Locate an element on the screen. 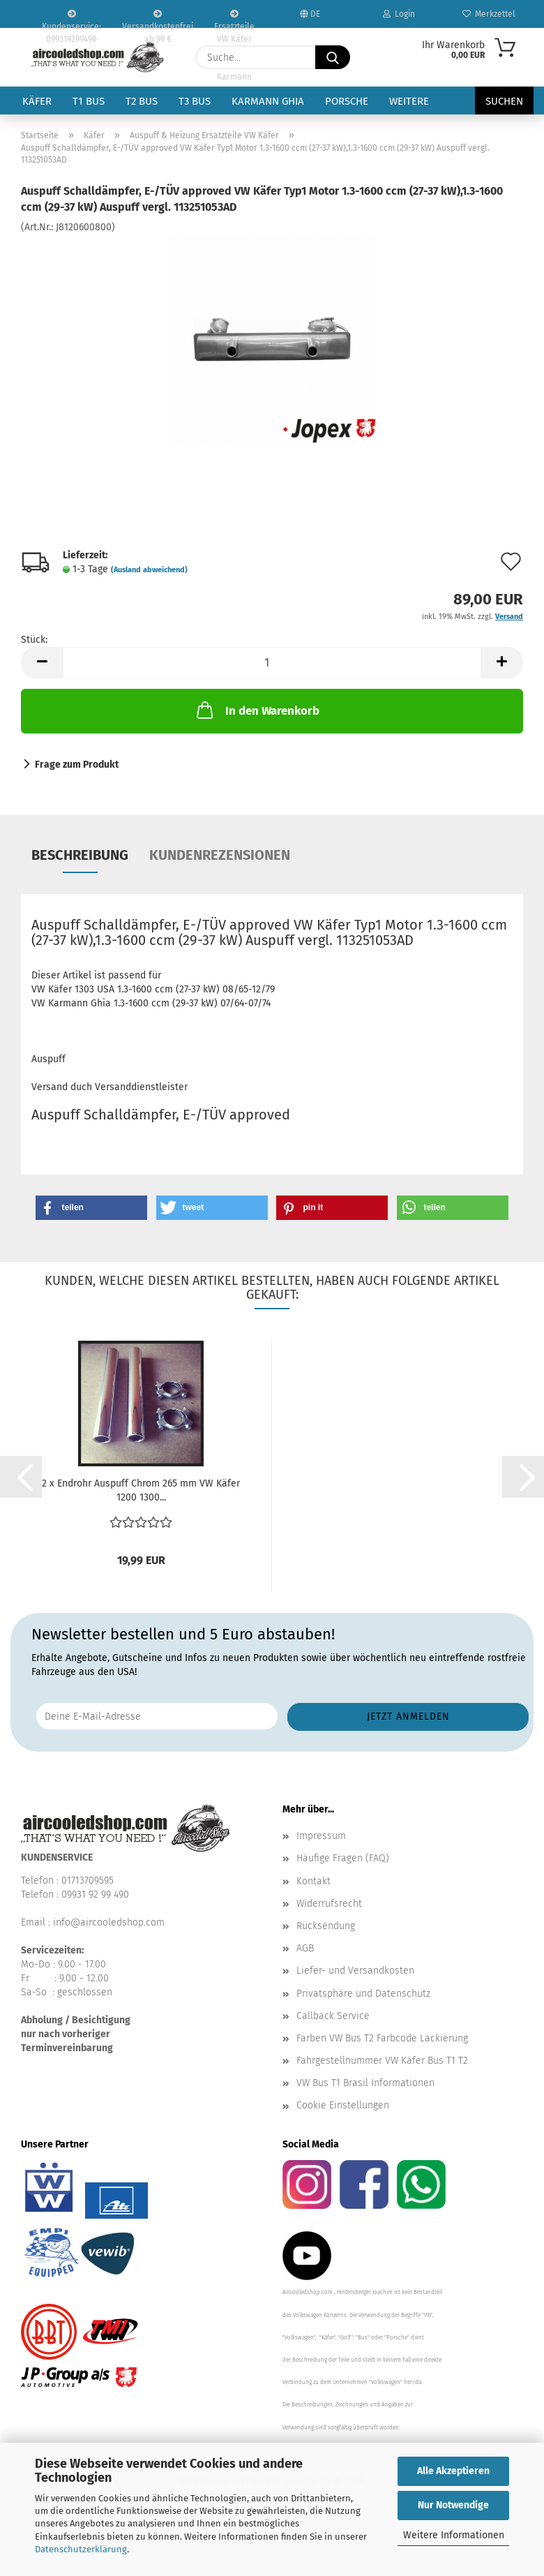  Weitere is located at coordinates (409, 101).